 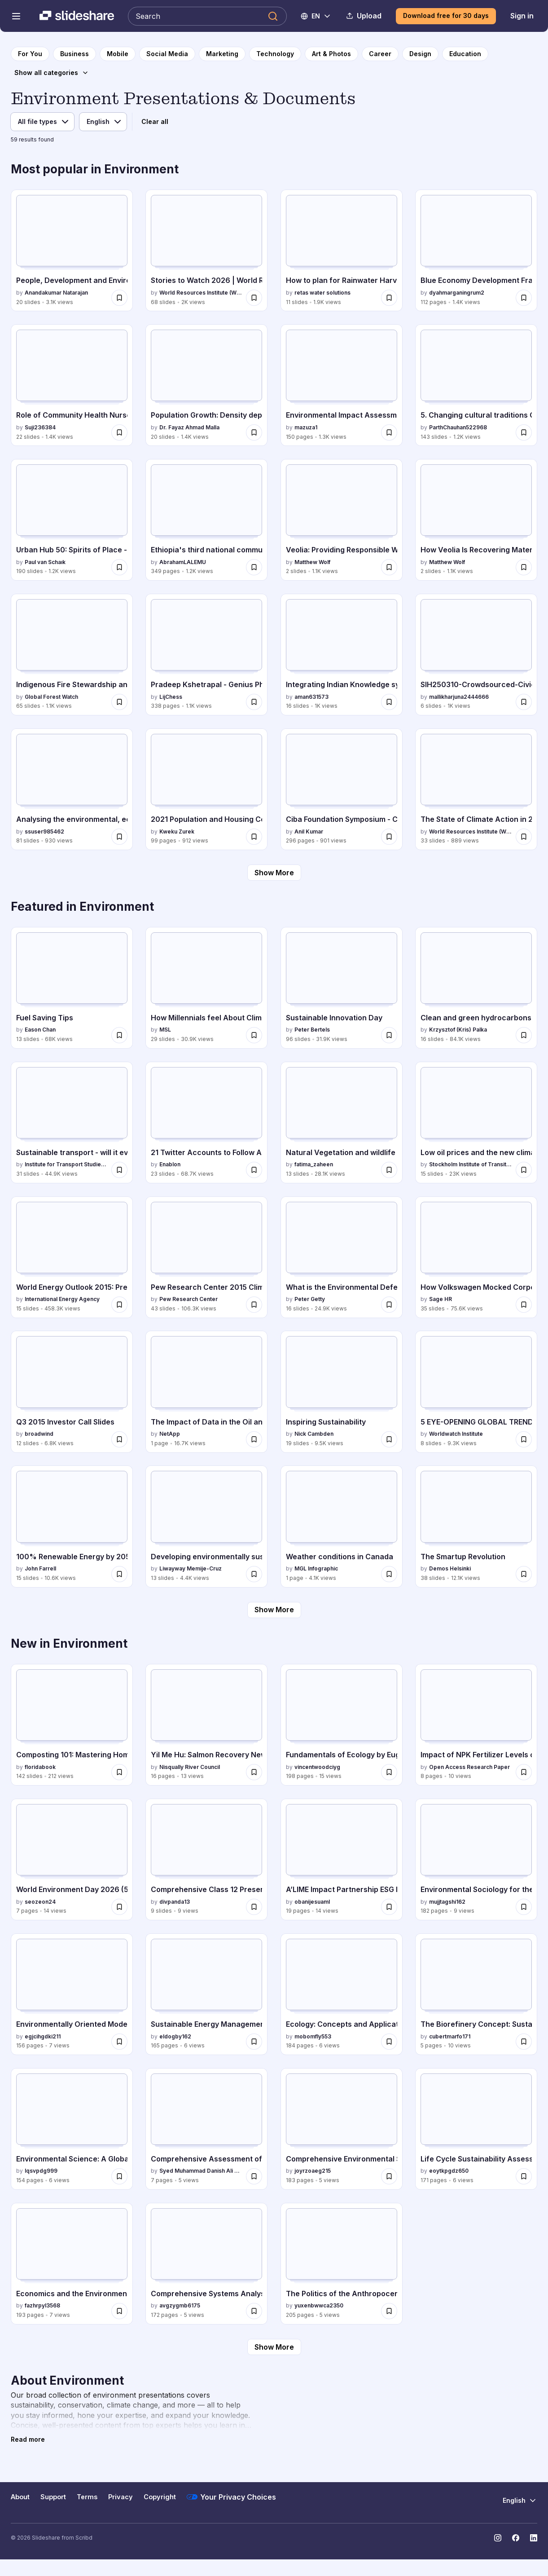 What do you see at coordinates (254, 1035) in the screenshot?
I see `[Save How Millennials feel About Climate Change for later]` at bounding box center [254, 1035].